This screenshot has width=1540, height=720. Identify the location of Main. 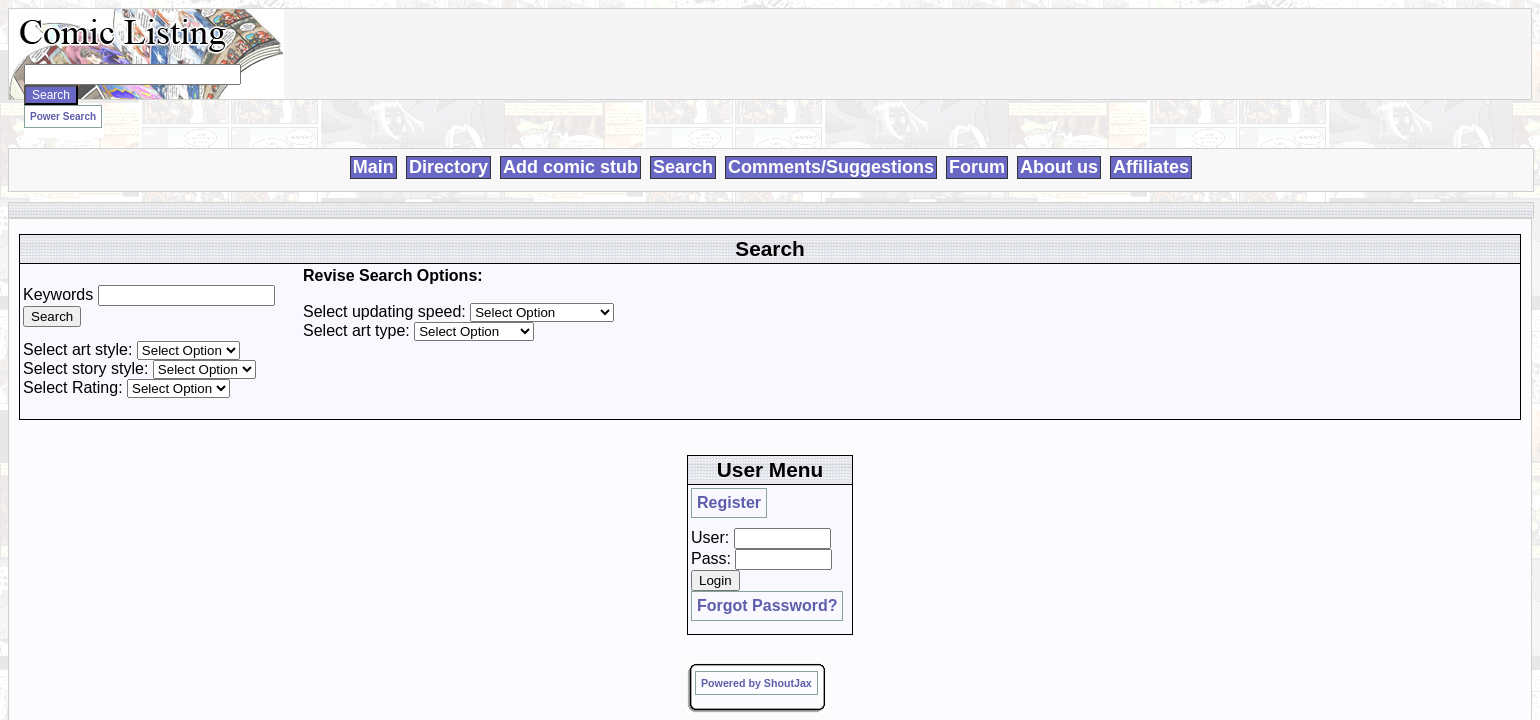
(373, 144).